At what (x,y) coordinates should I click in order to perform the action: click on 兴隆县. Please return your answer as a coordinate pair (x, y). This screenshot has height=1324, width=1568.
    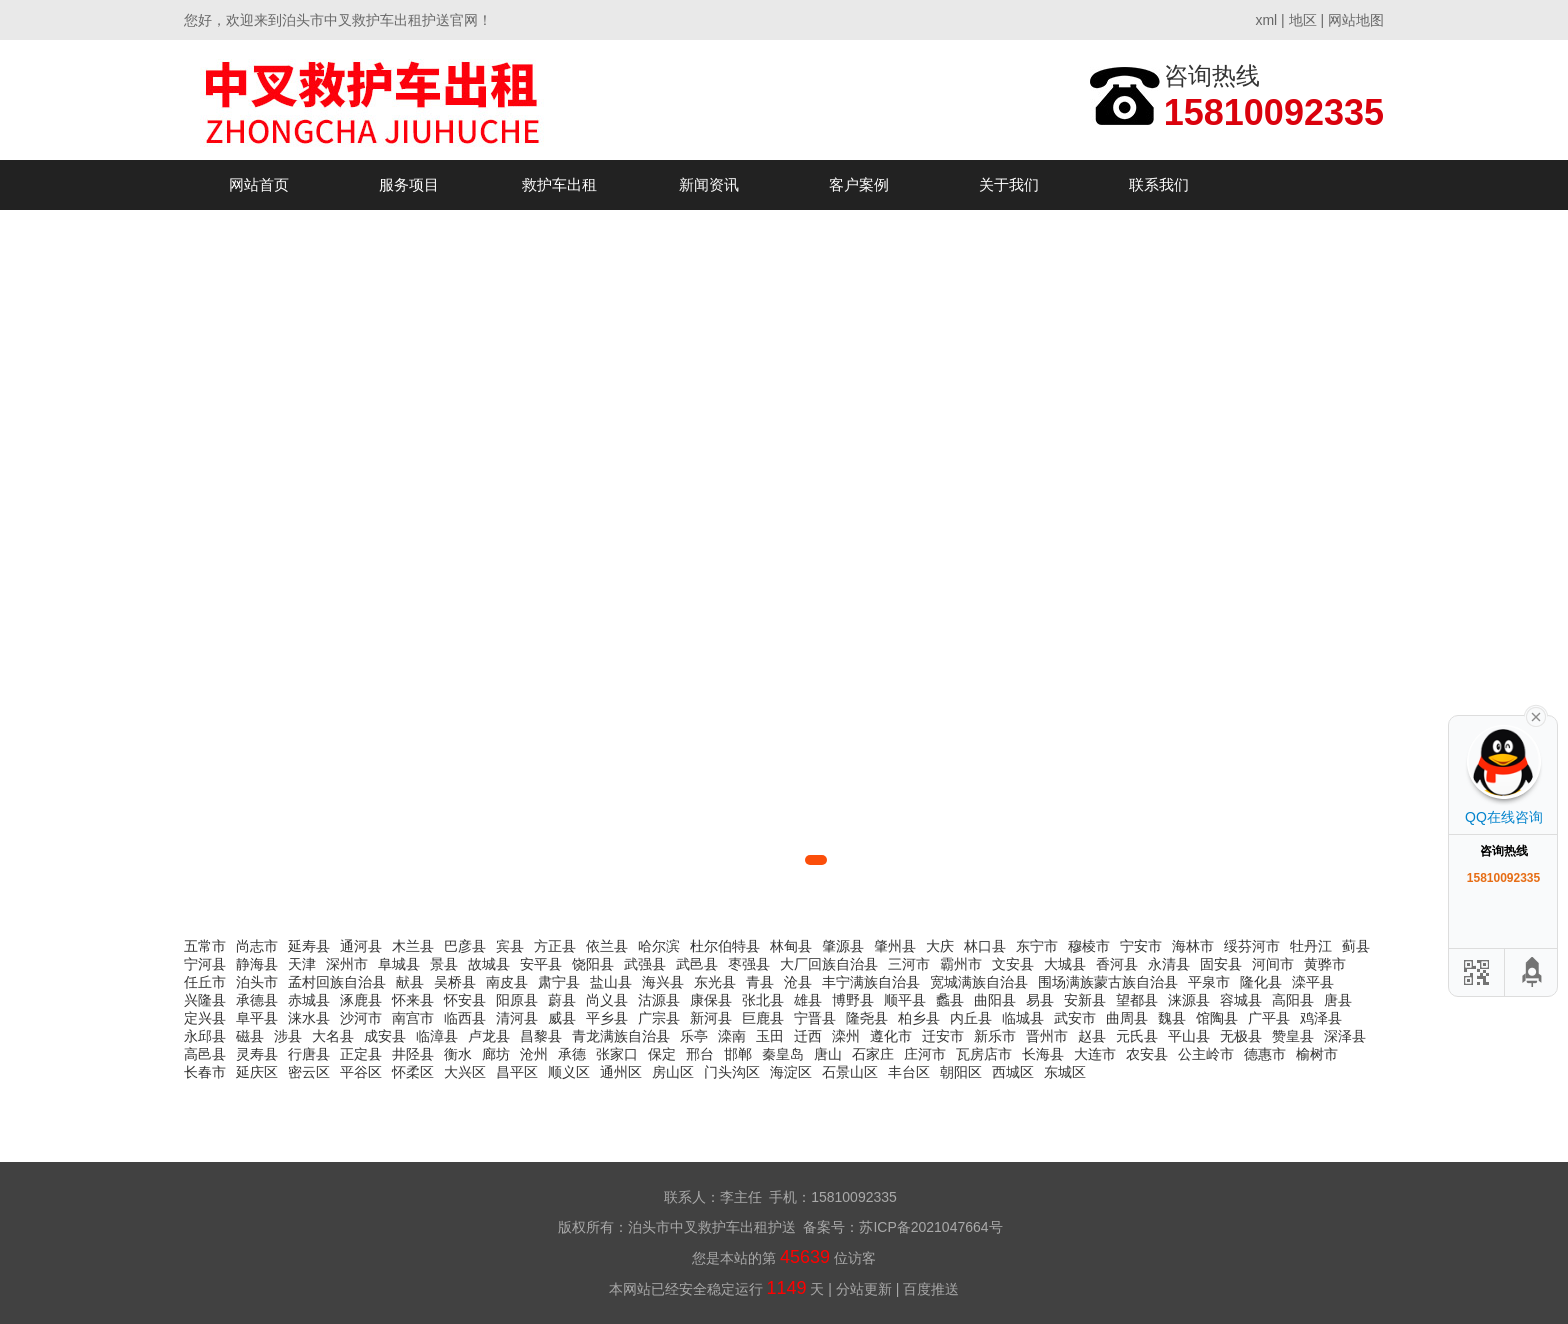
    Looking at the image, I should click on (205, 1000).